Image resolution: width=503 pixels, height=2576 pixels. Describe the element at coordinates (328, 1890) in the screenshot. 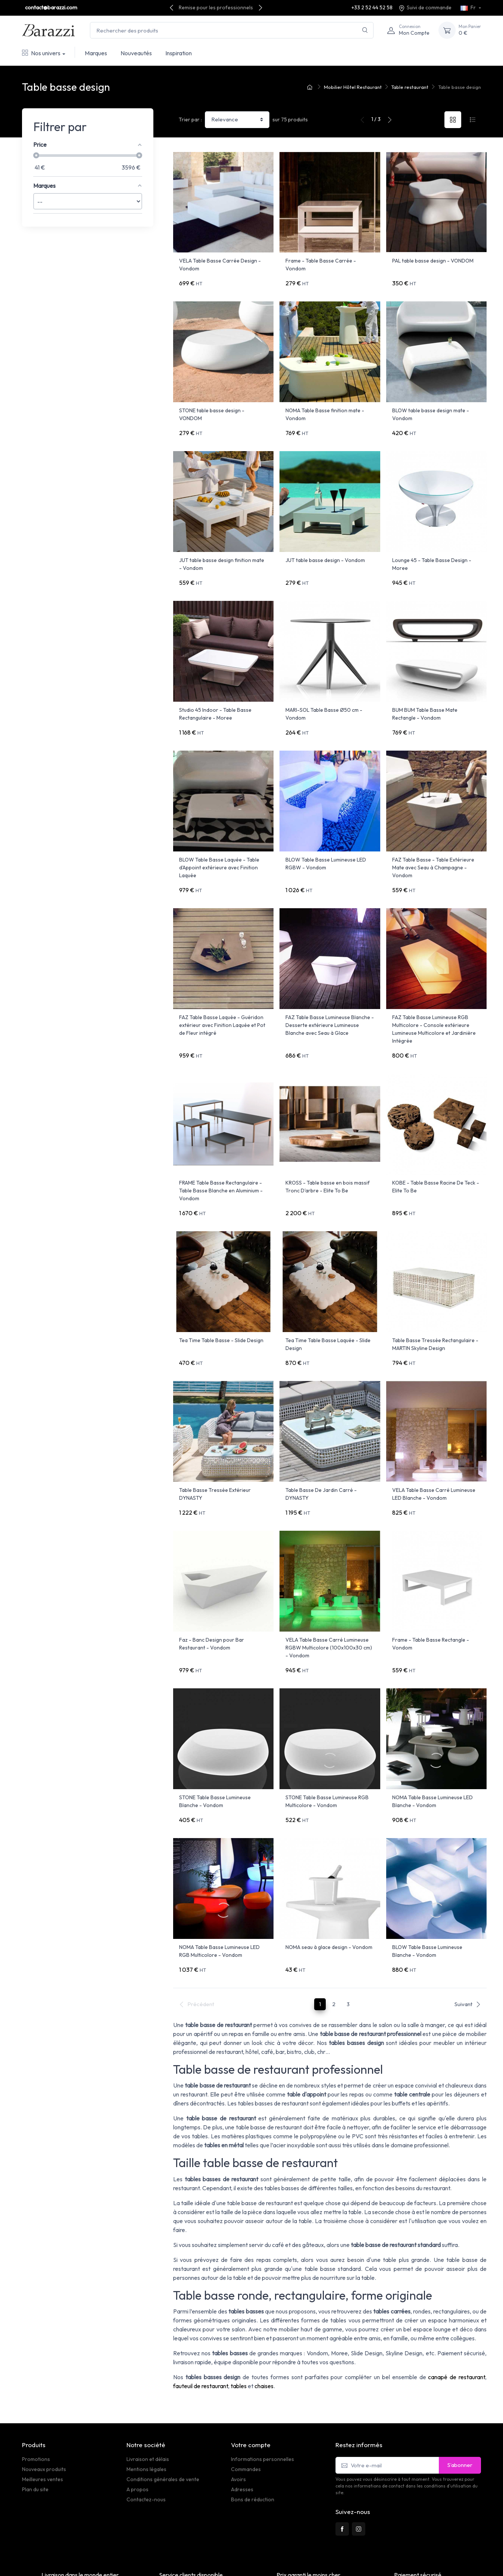

I see `NOMA seau à glace design - Vondom` at that location.